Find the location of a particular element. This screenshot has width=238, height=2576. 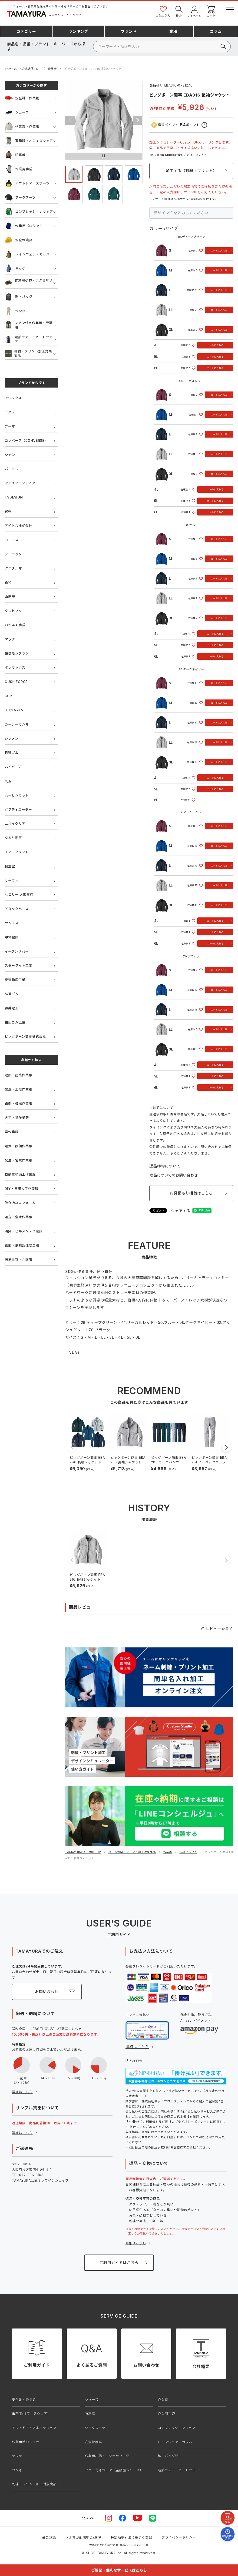

作業着 is located at coordinates (52, 68).